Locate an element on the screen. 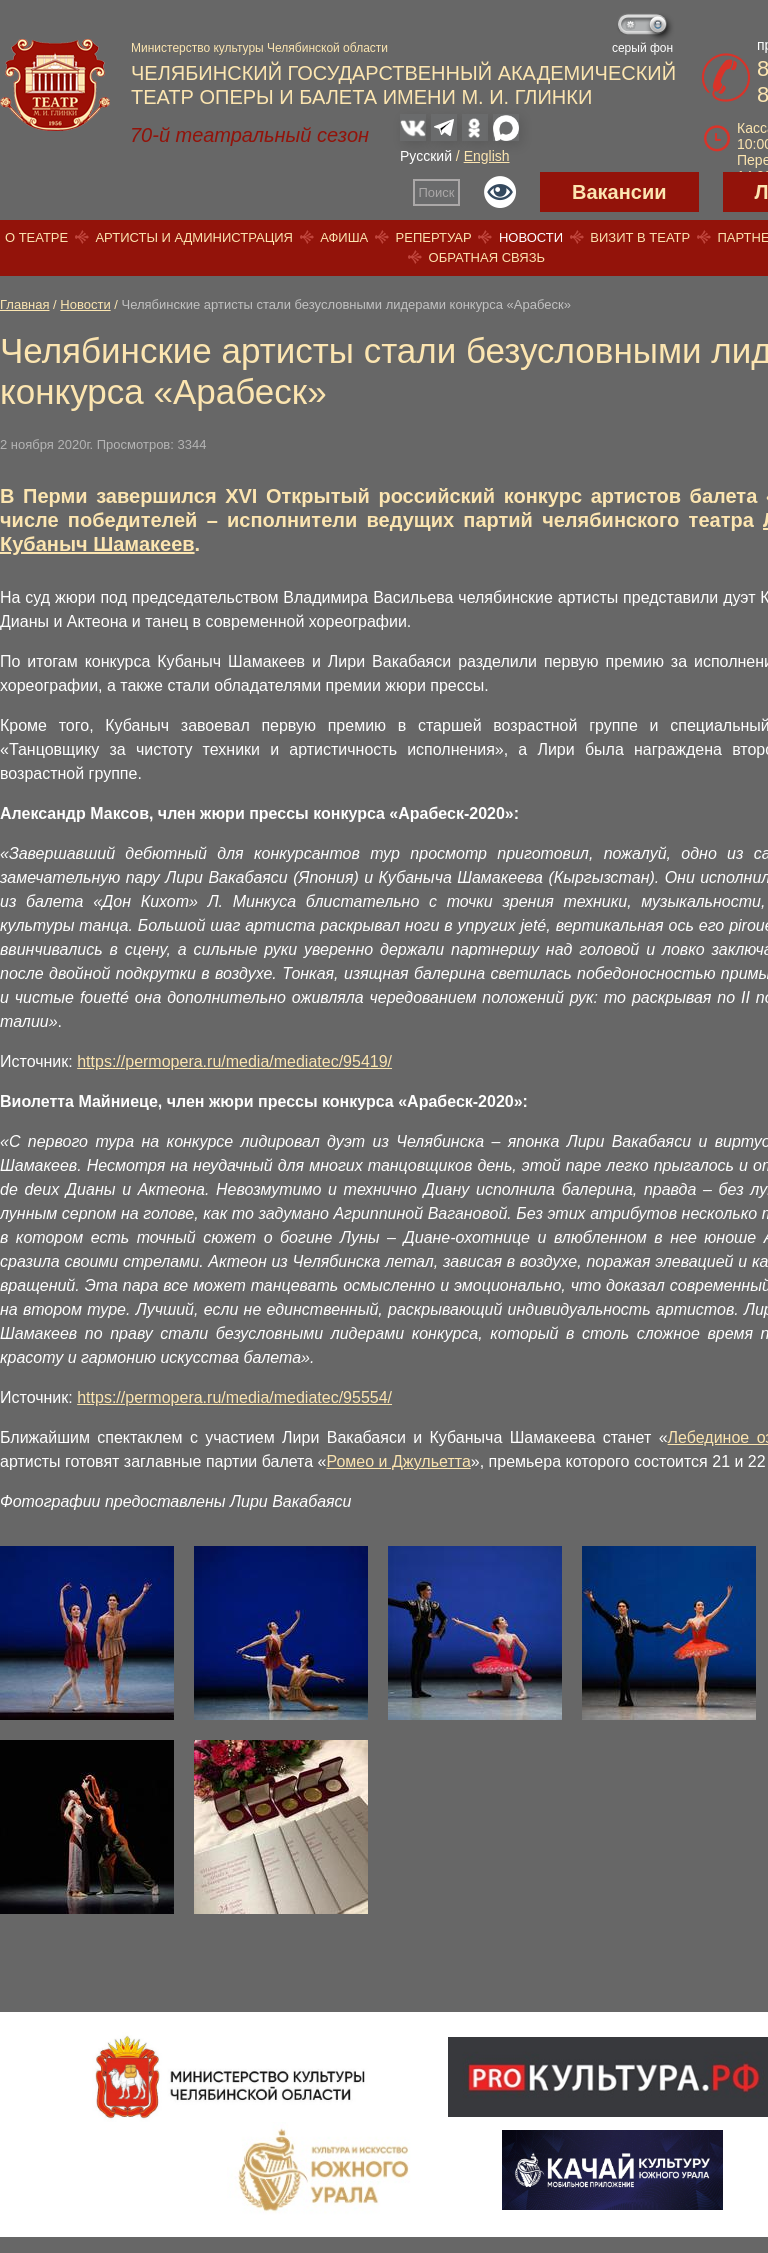  Артисты и администрация is located at coordinates (194, 237).